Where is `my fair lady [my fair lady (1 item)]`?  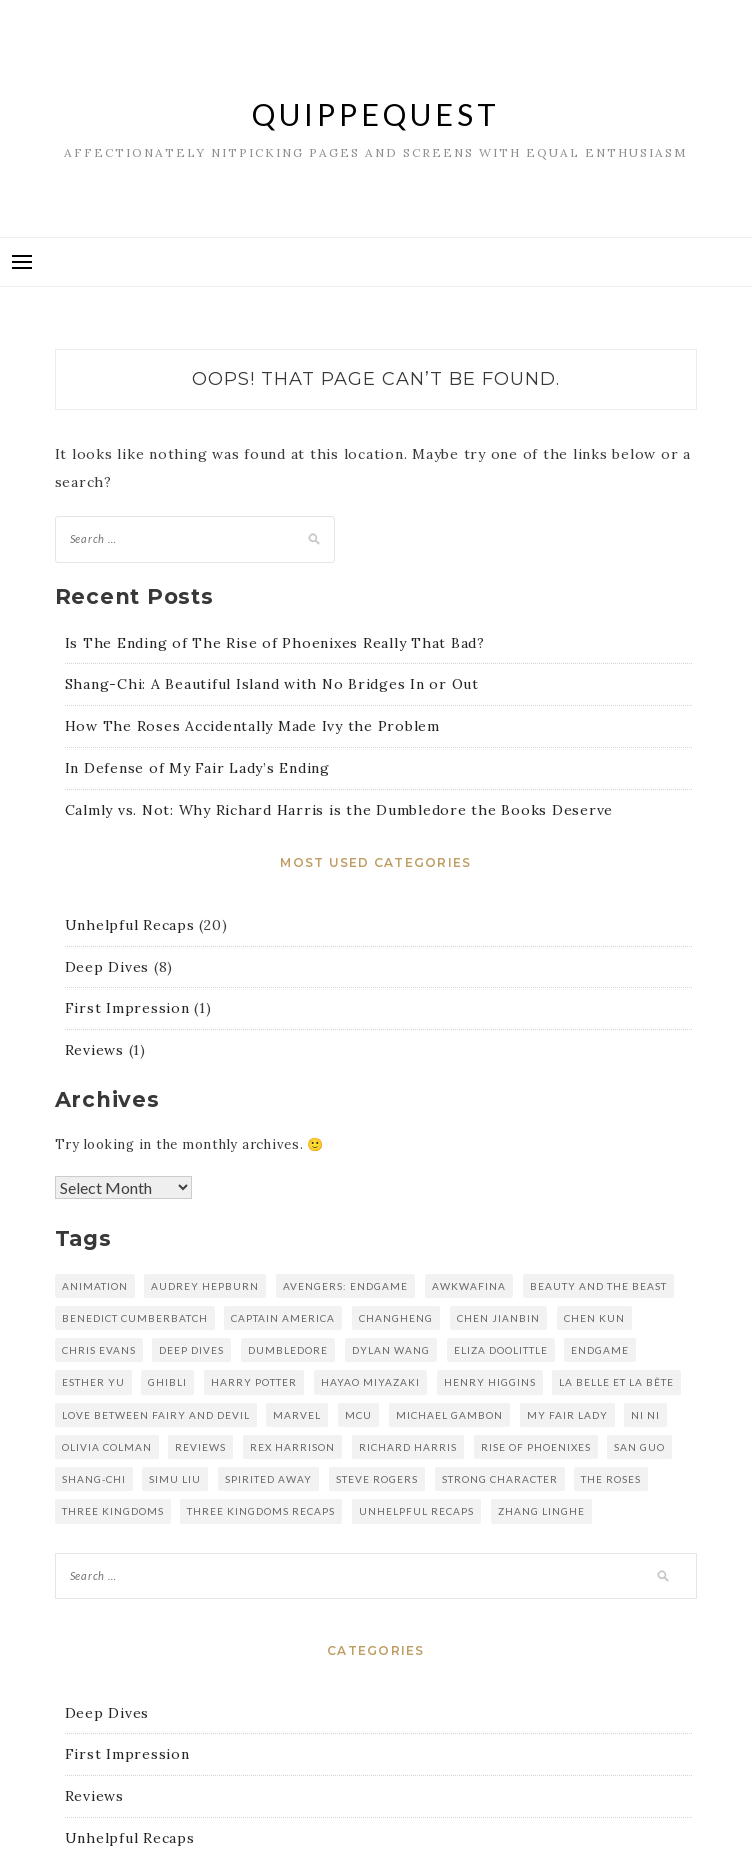 my fair lady [my fair lady (1 item)] is located at coordinates (567, 1415).